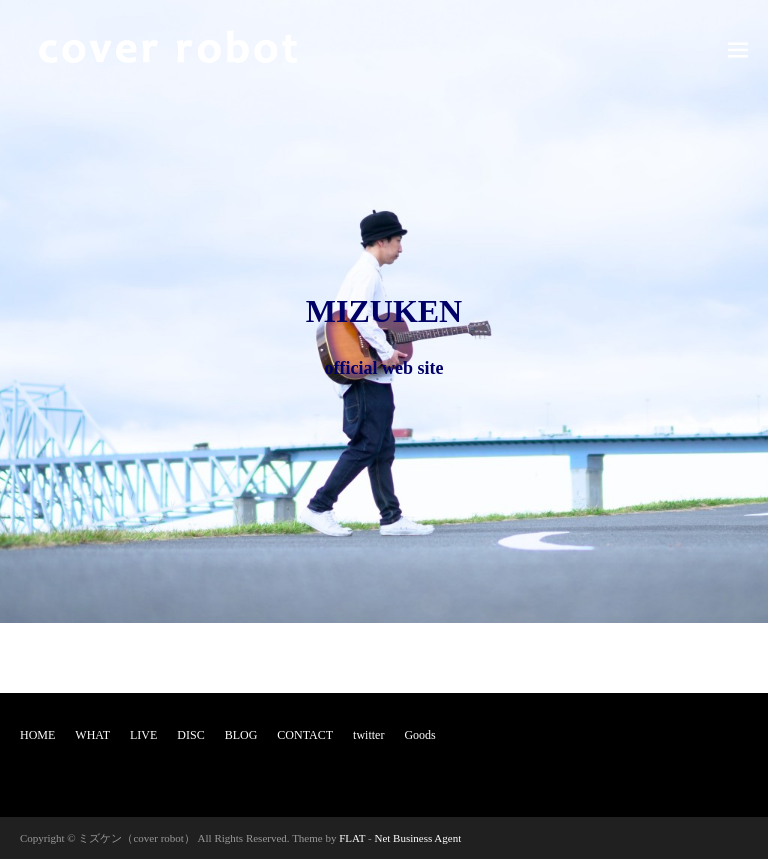 This screenshot has height=859, width=768. Describe the element at coordinates (305, 735) in the screenshot. I see `CONTACT` at that location.